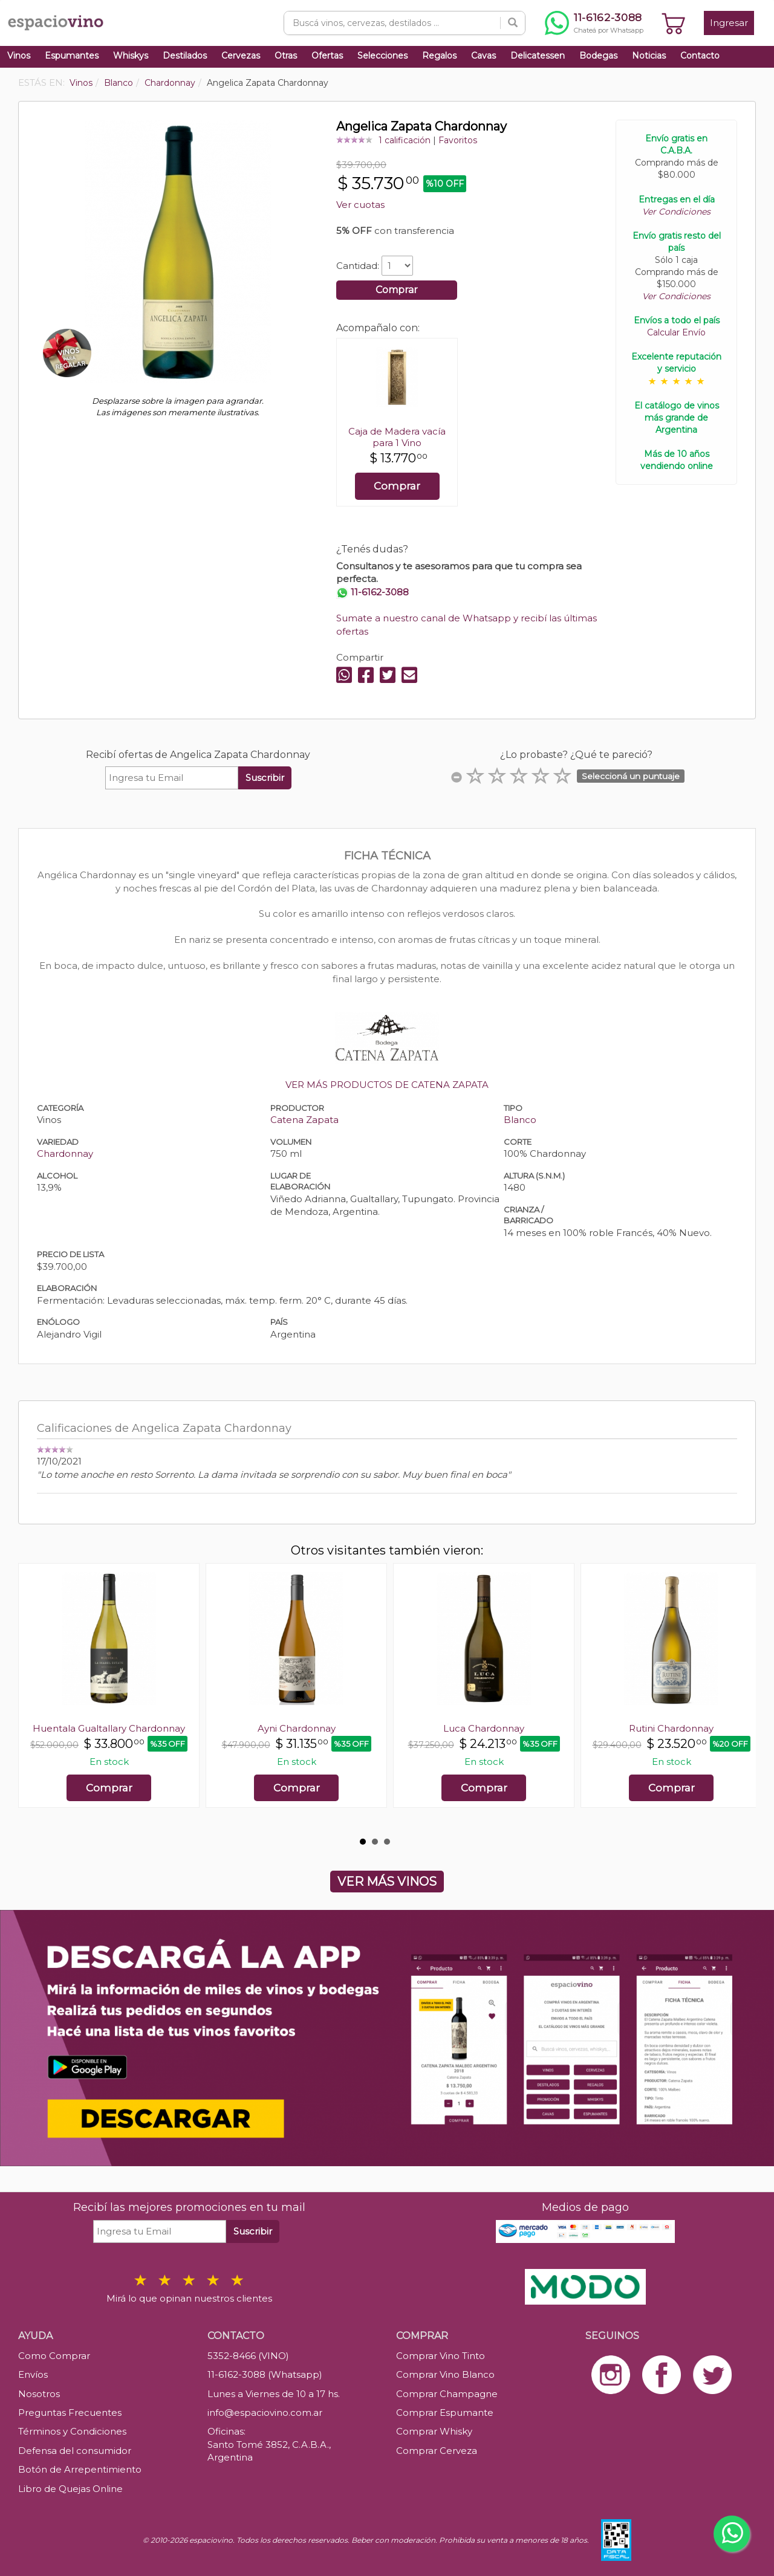  Describe the element at coordinates (360, 204) in the screenshot. I see `Ver cuotas` at that location.